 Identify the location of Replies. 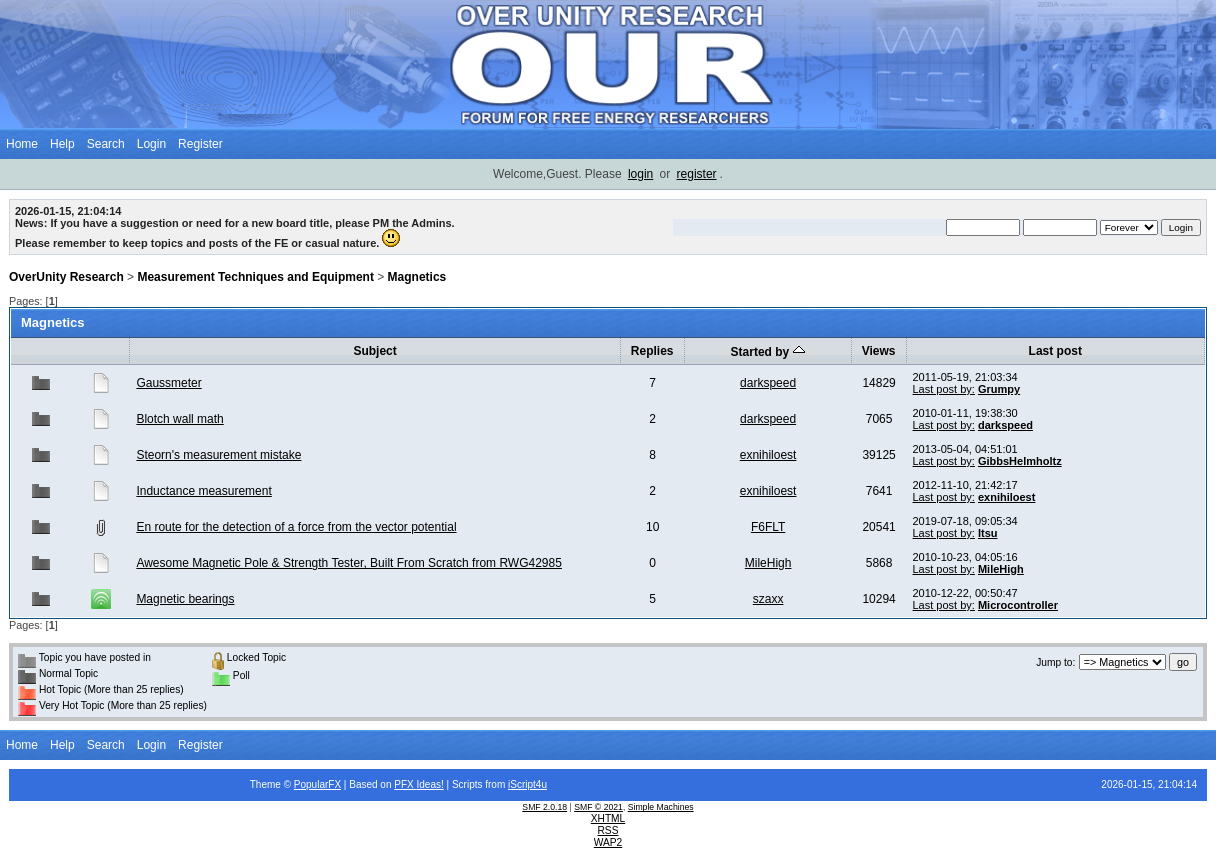
(652, 351).